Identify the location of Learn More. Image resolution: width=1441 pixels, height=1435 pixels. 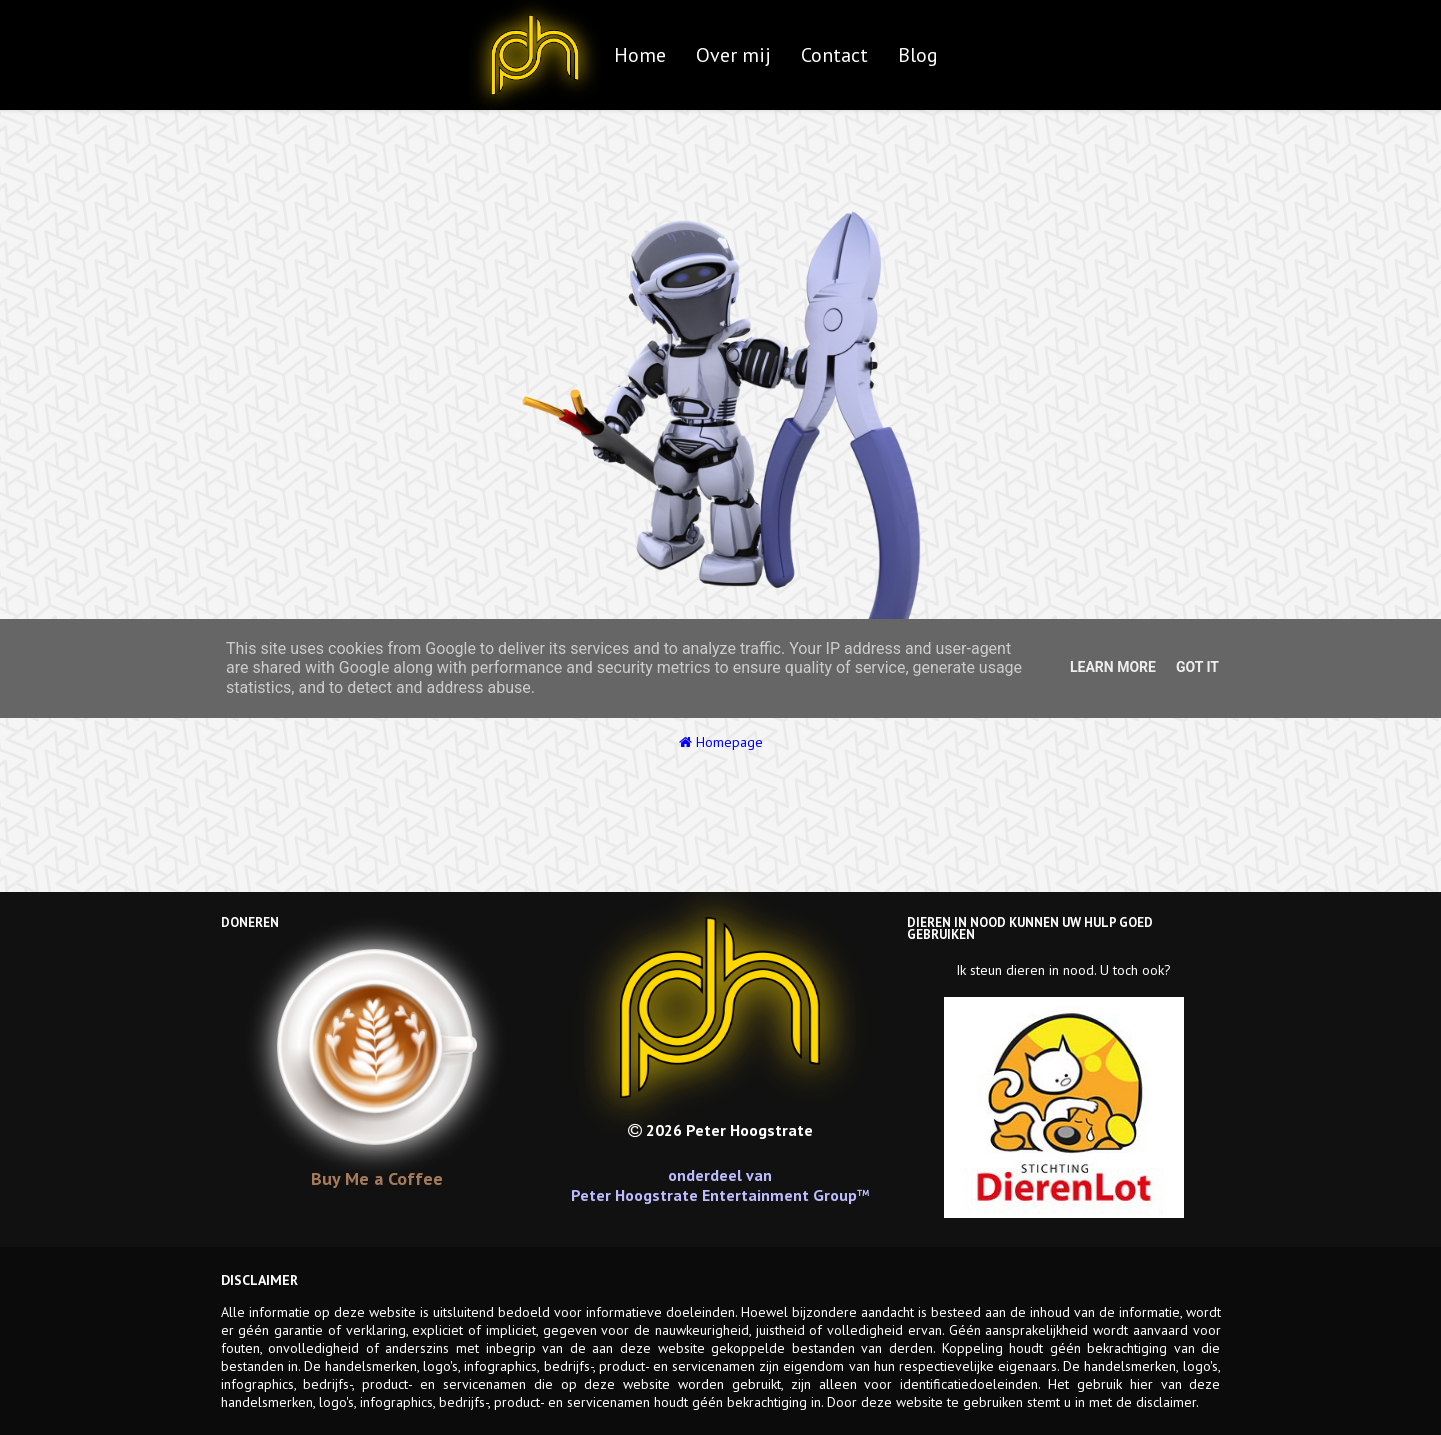
(1113, 667).